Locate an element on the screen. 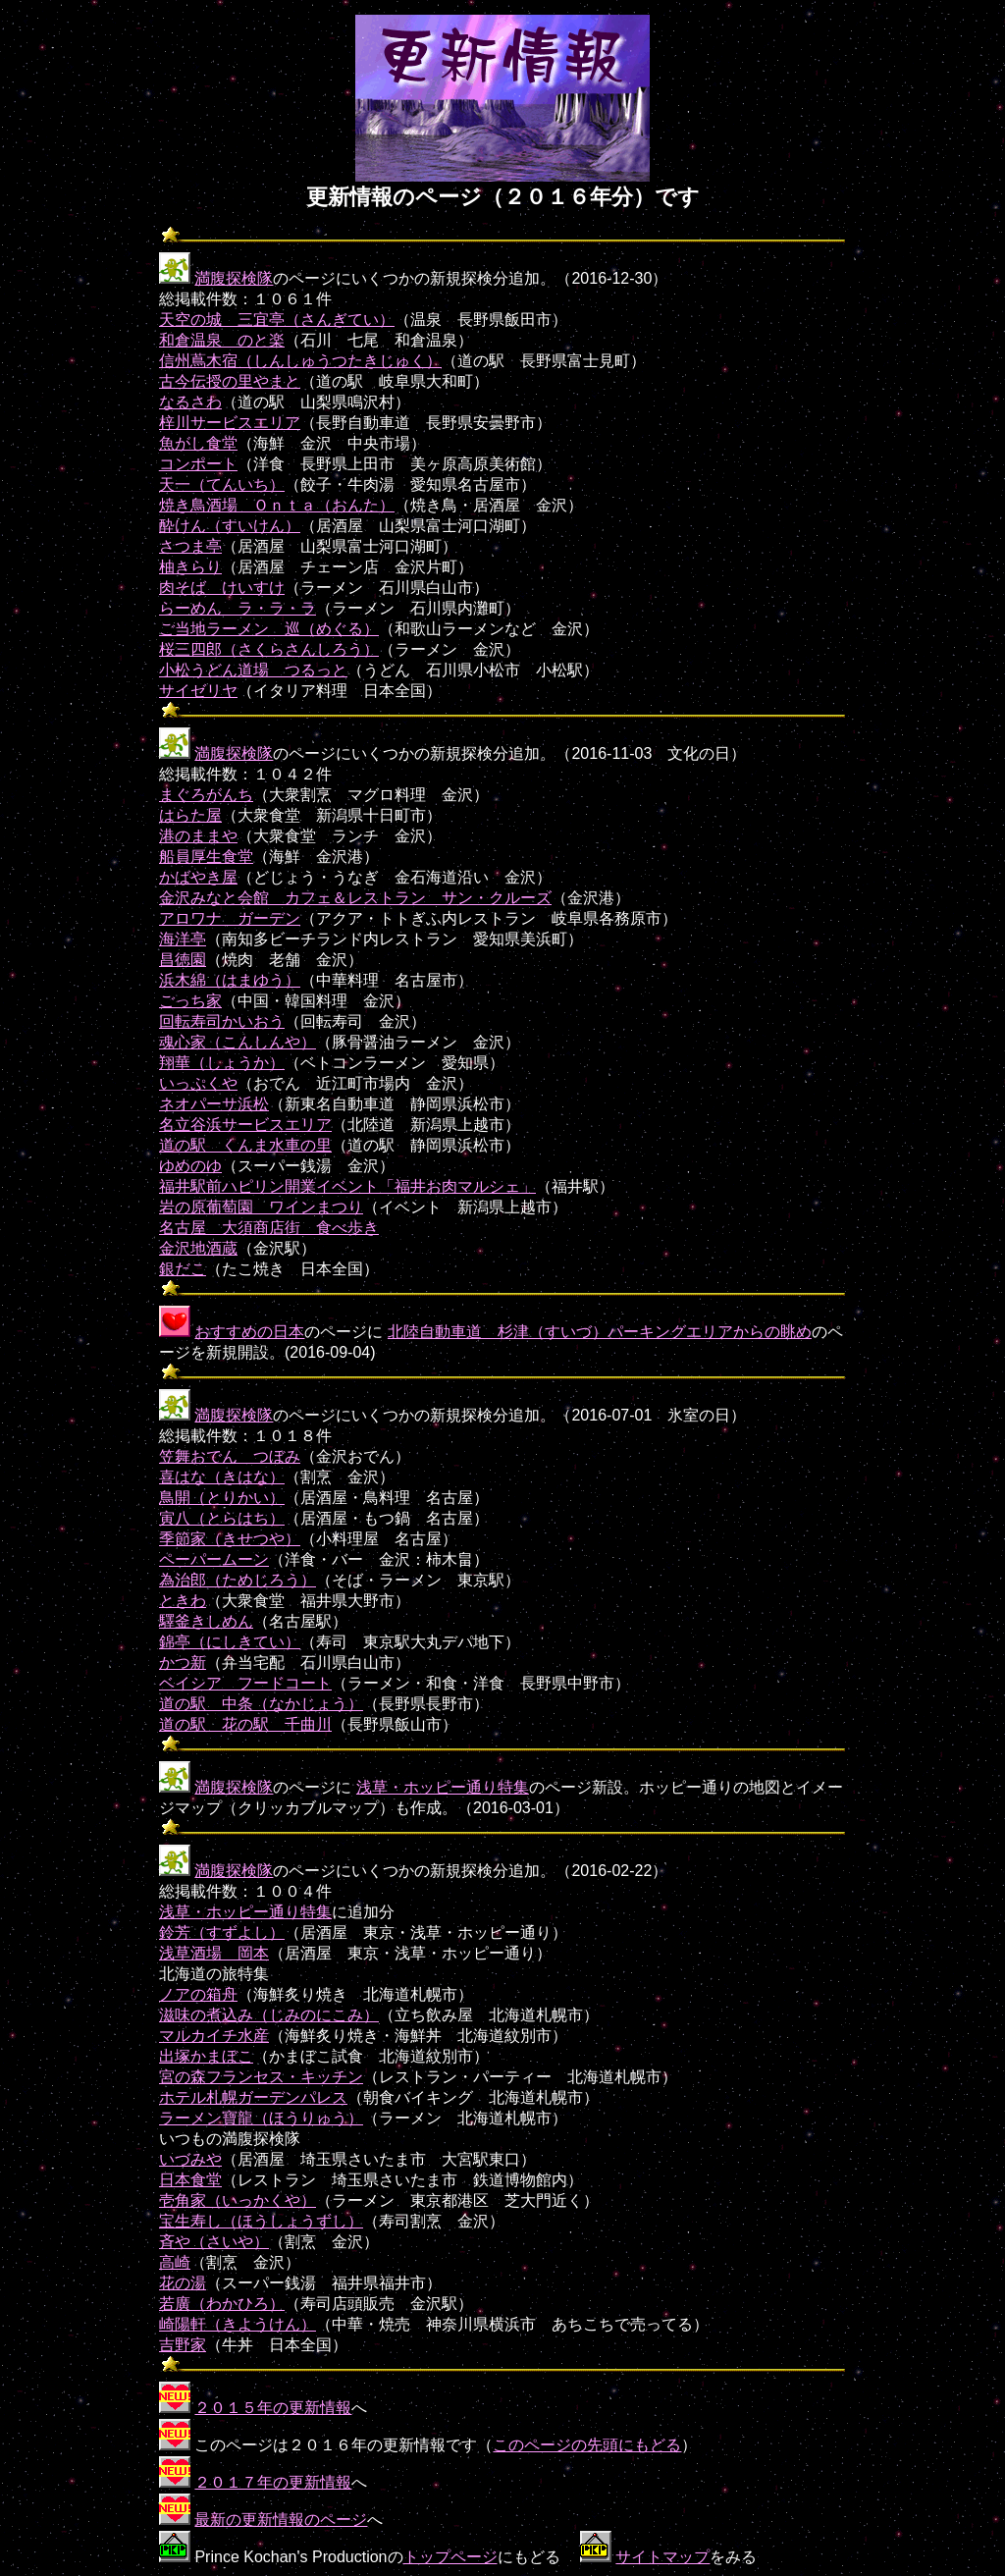  魚がし食堂 is located at coordinates (198, 443).